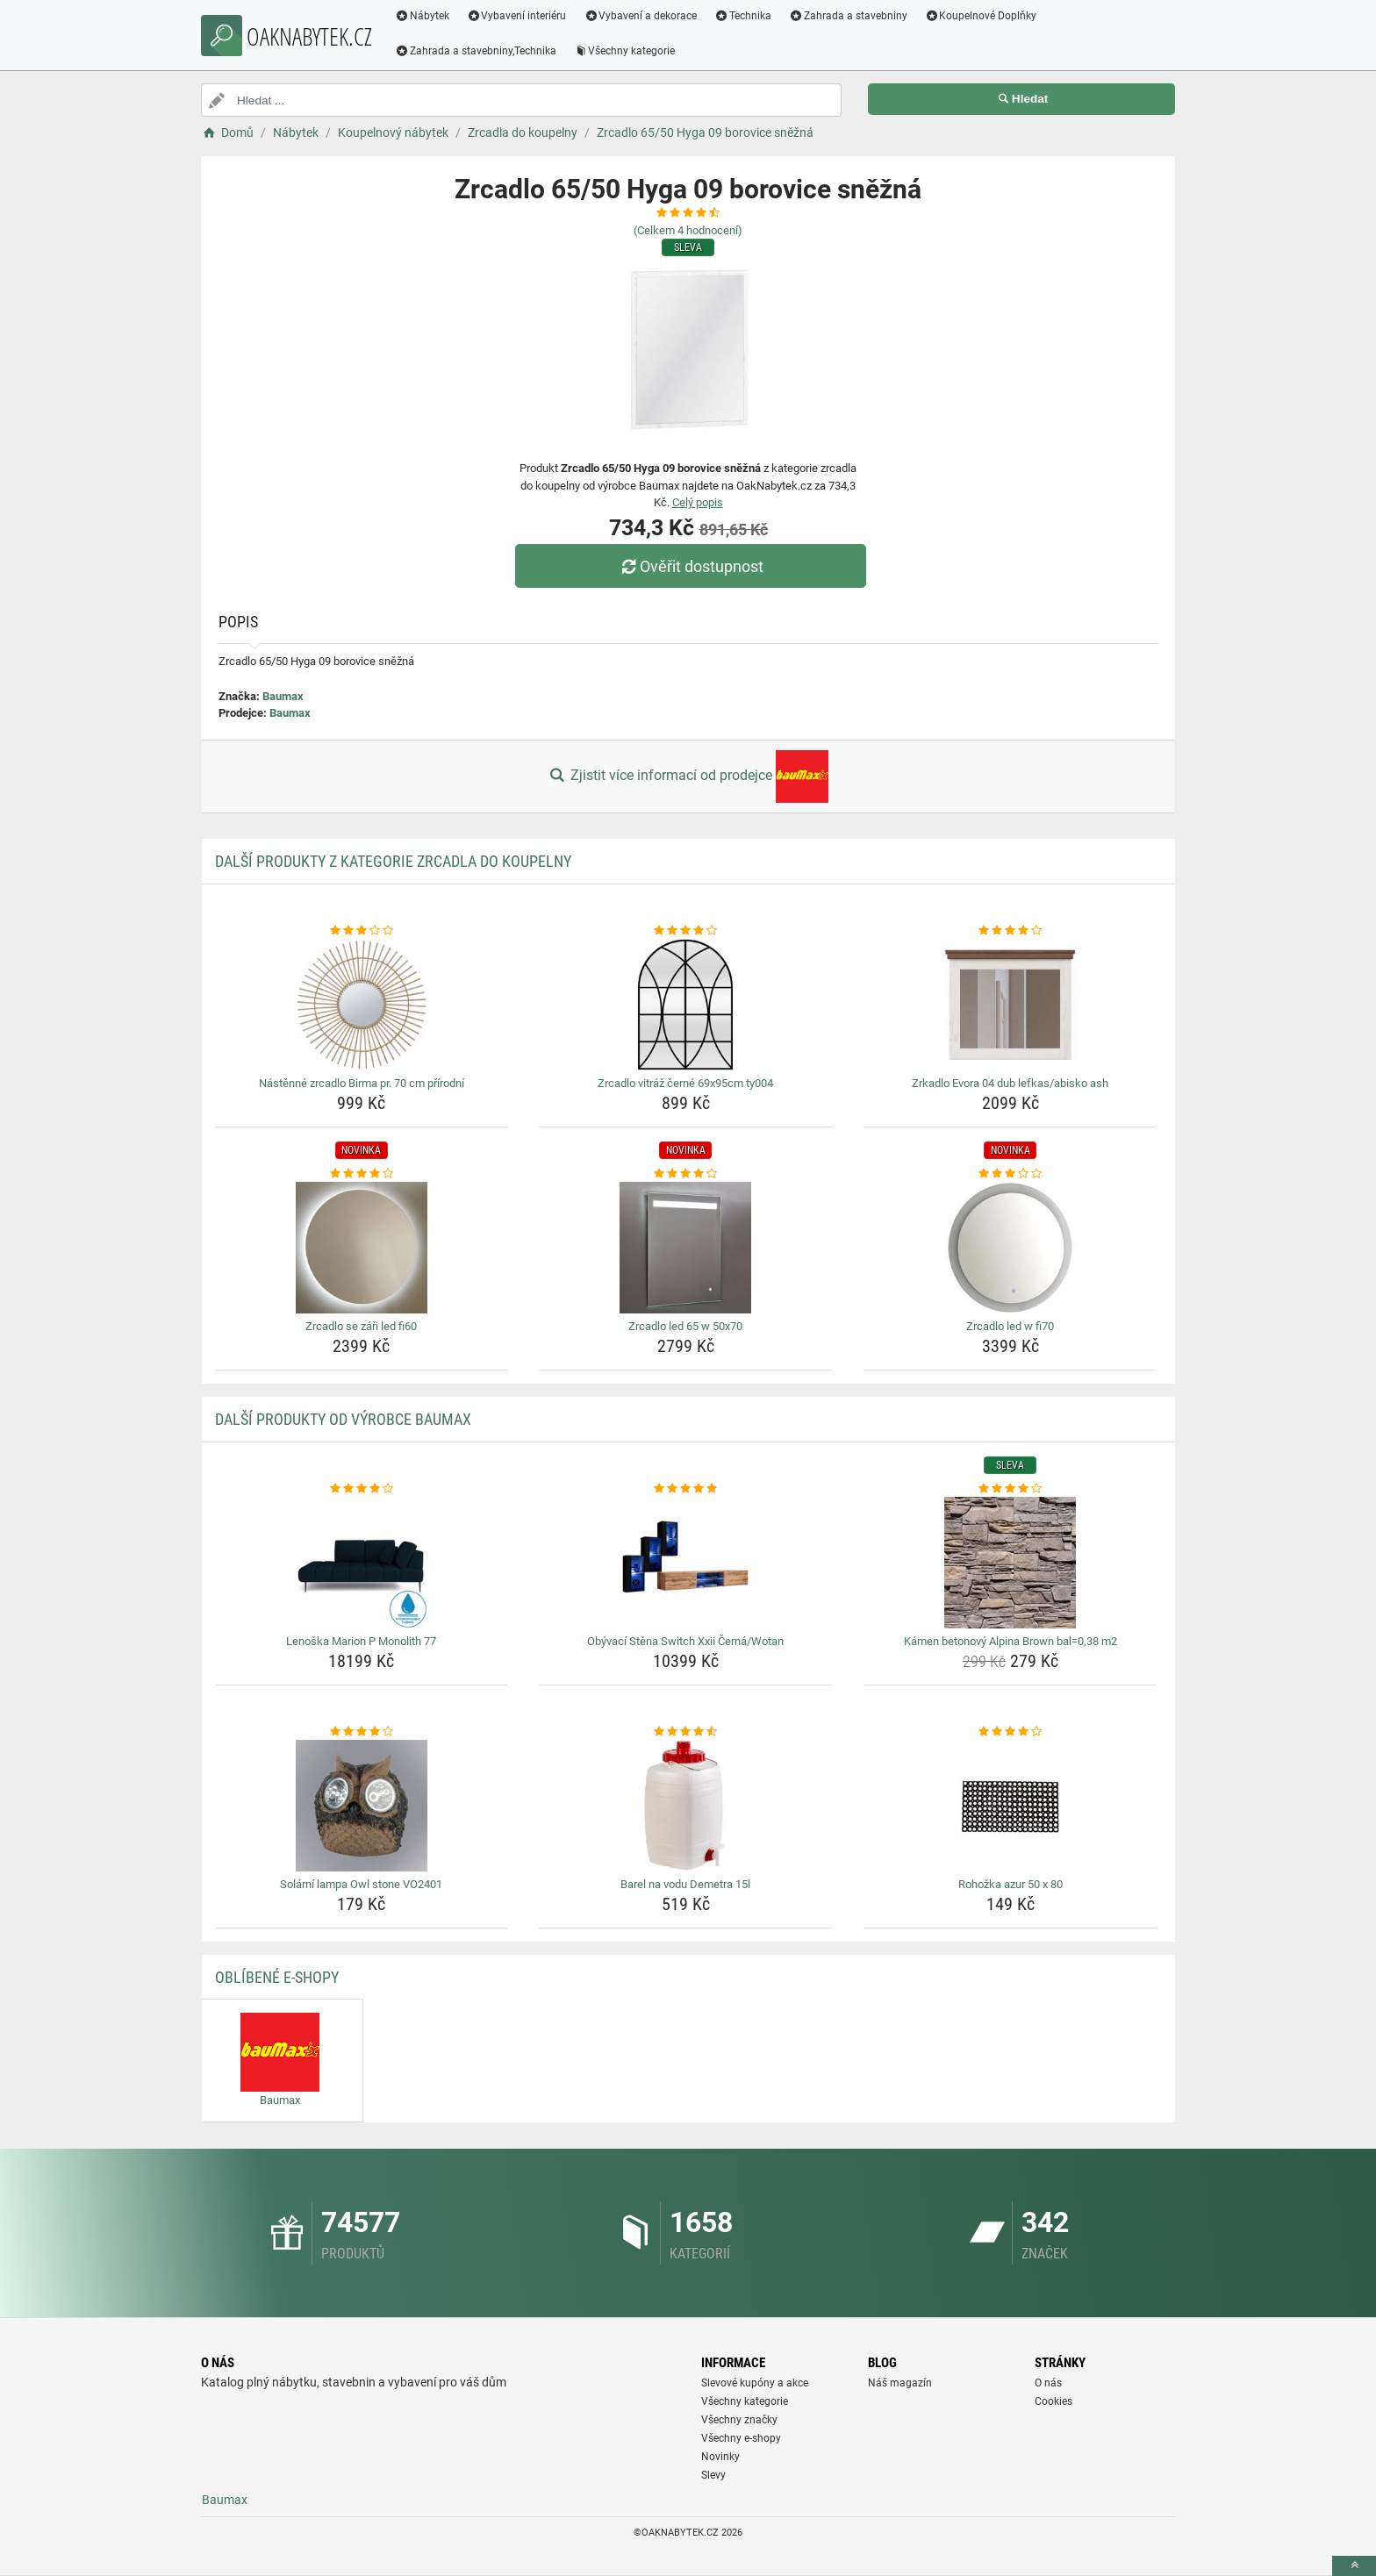  Describe the element at coordinates (521, 16) in the screenshot. I see `Vybavení interiéru` at that location.